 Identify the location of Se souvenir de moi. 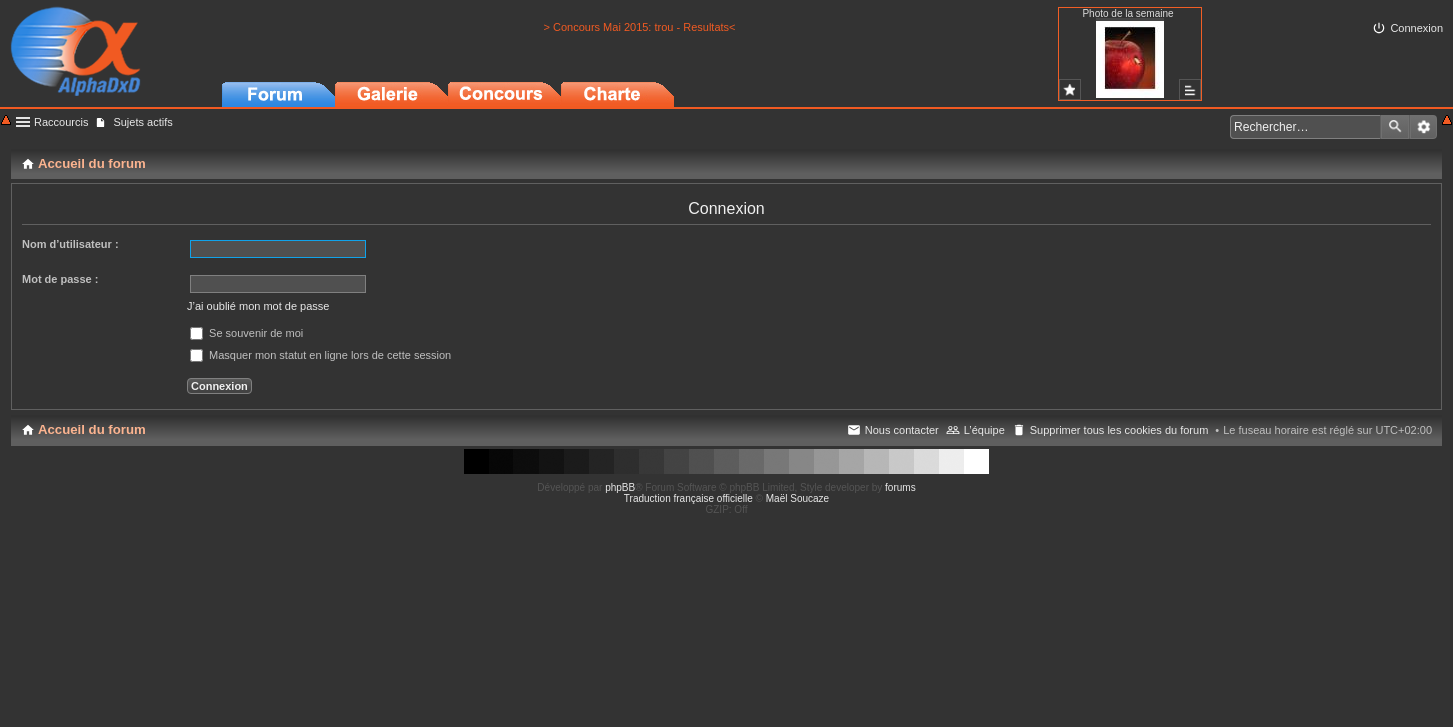
(246, 333).